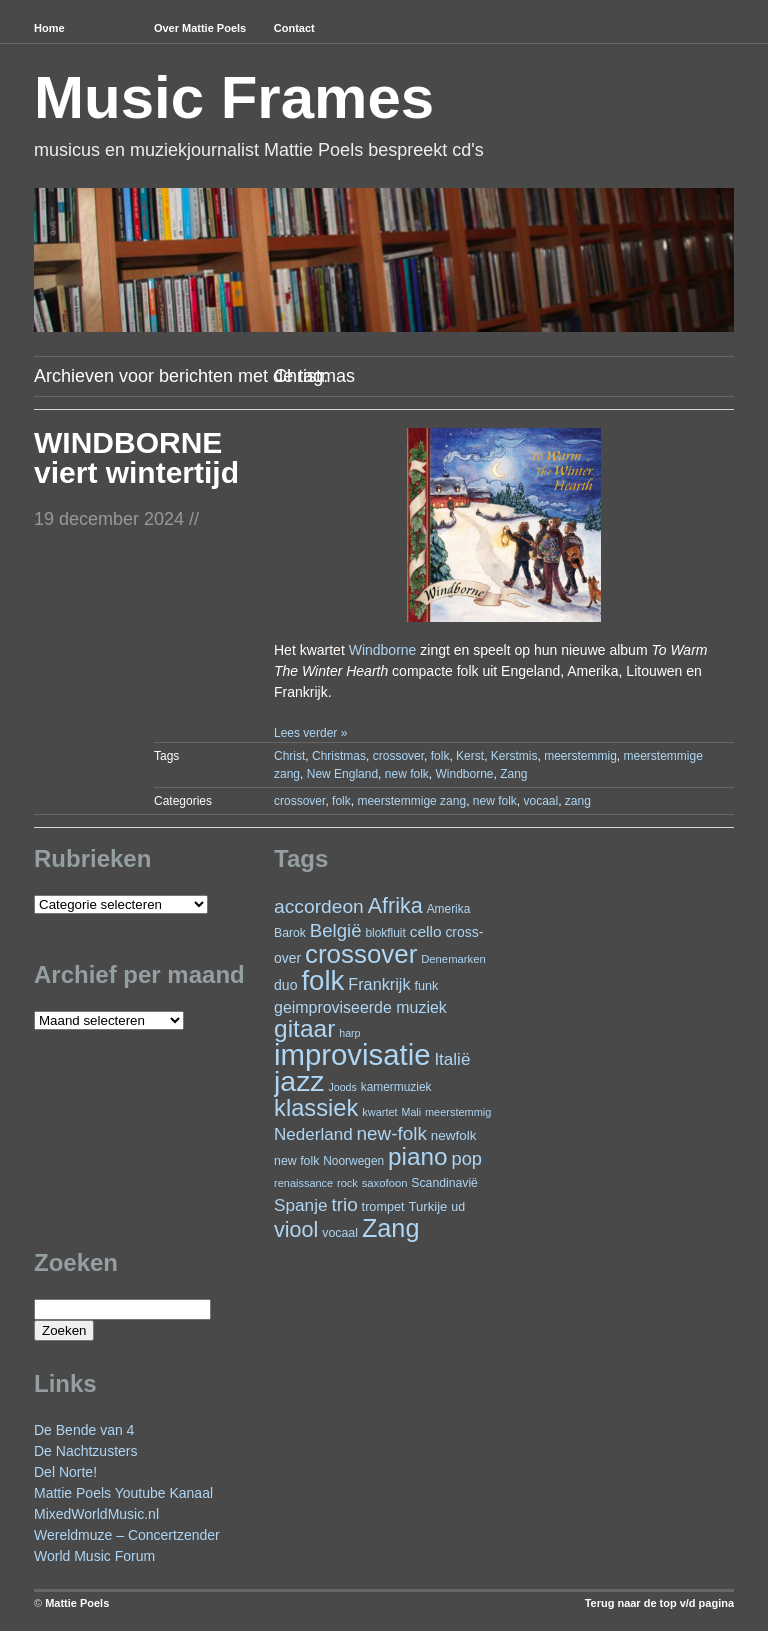 Image resolution: width=768 pixels, height=1631 pixels. Describe the element at coordinates (313, 1134) in the screenshot. I see `Nederland [Nederland (50 items)]` at that location.